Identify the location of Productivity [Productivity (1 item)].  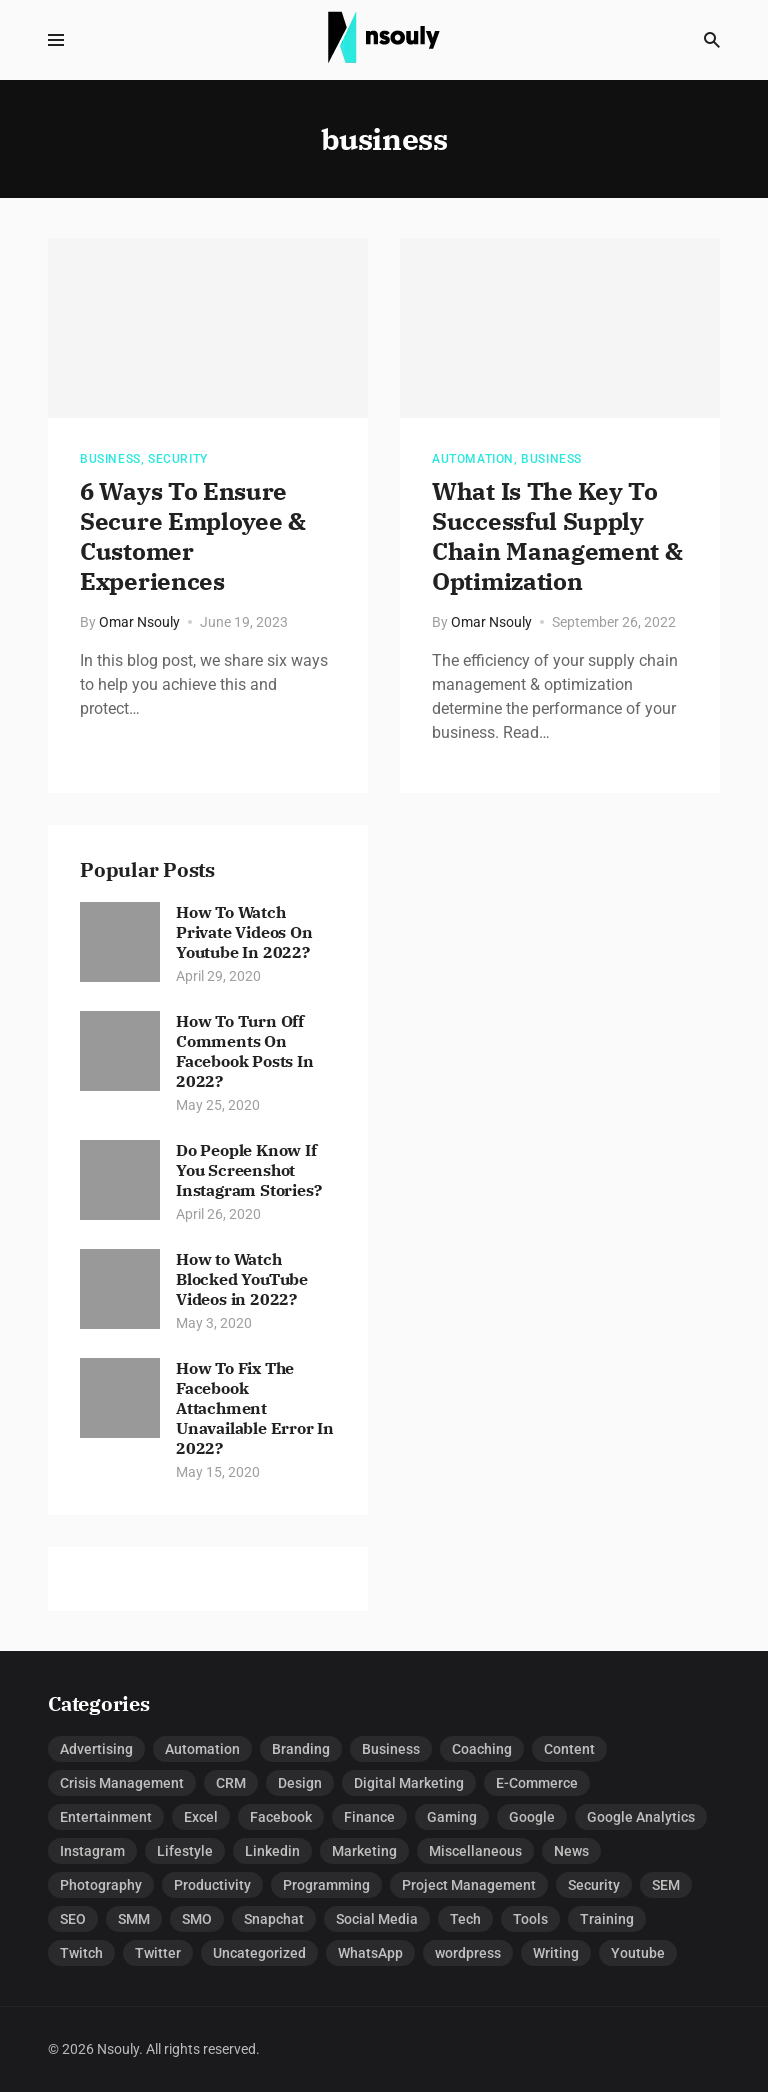
(212, 1885).